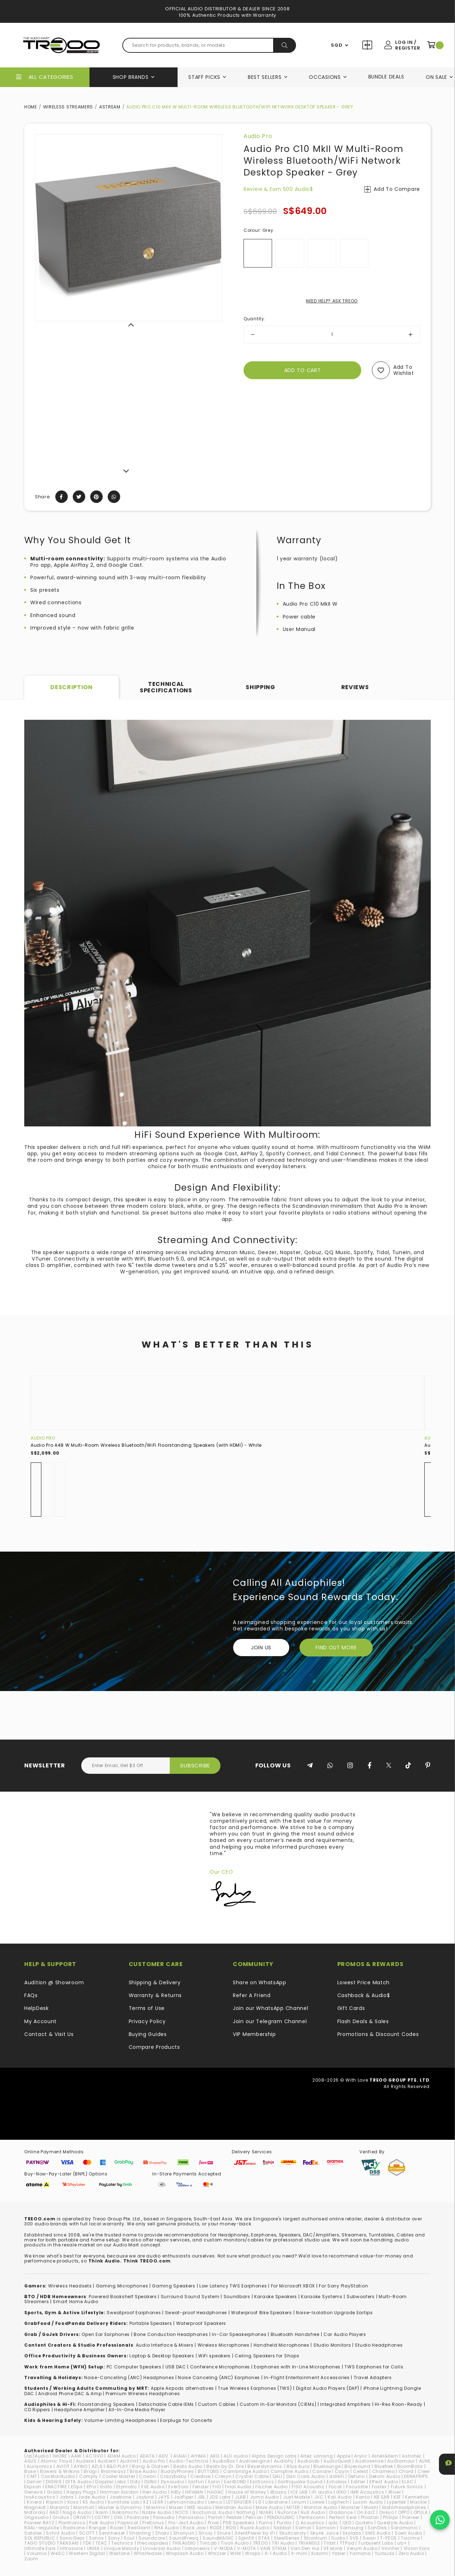 This screenshot has width=455, height=2576. Describe the element at coordinates (158, 2502) in the screenshot. I see `LEAR` at that location.